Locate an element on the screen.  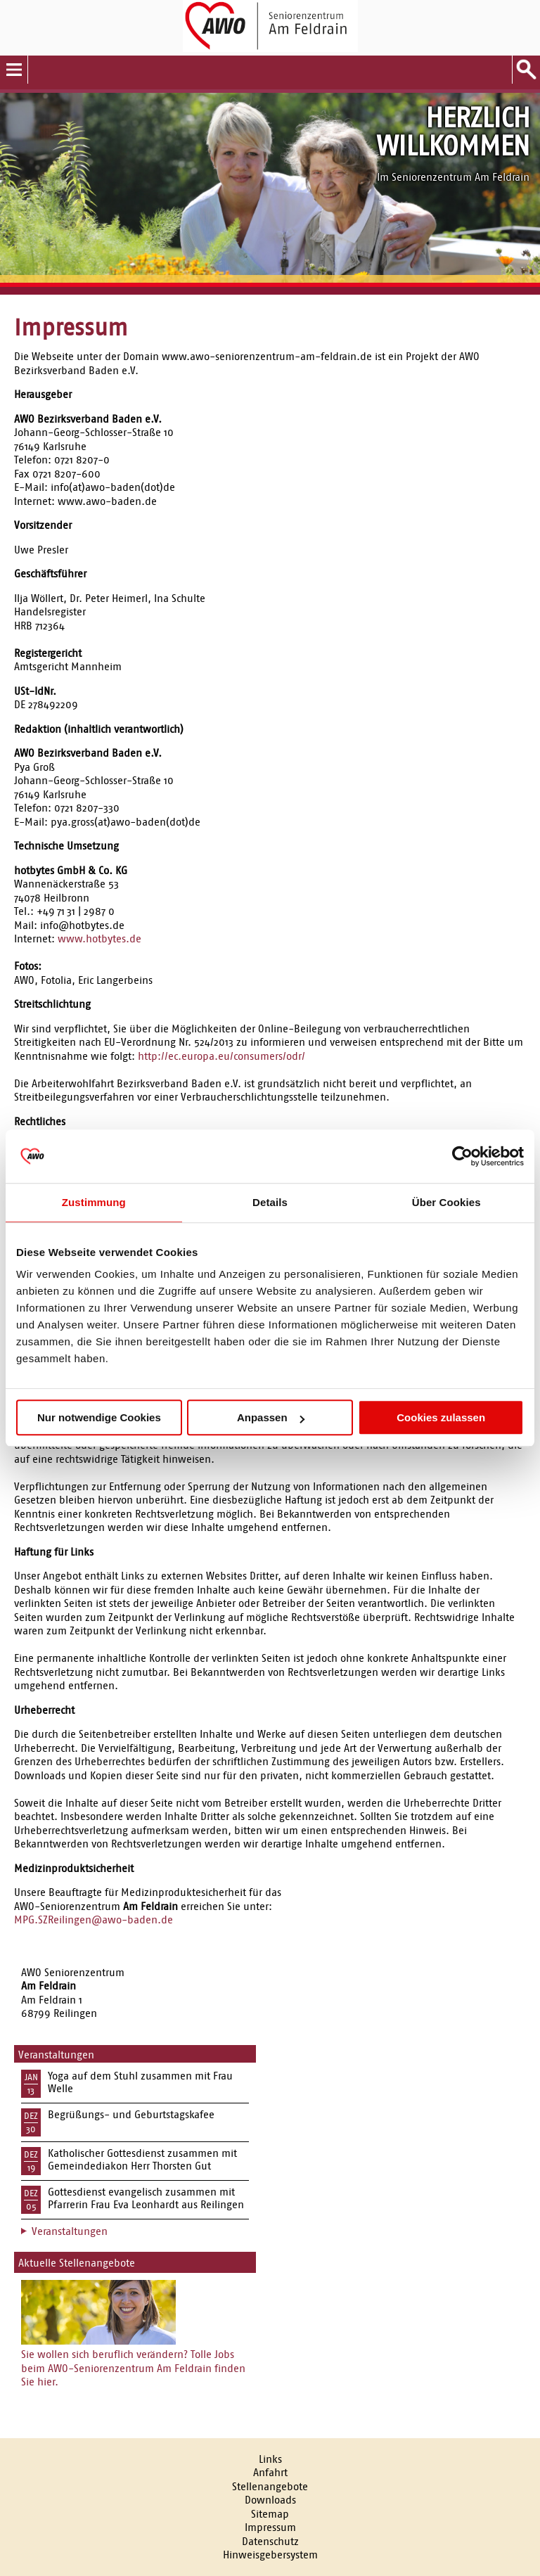
Impressum is located at coordinates (270, 2527).